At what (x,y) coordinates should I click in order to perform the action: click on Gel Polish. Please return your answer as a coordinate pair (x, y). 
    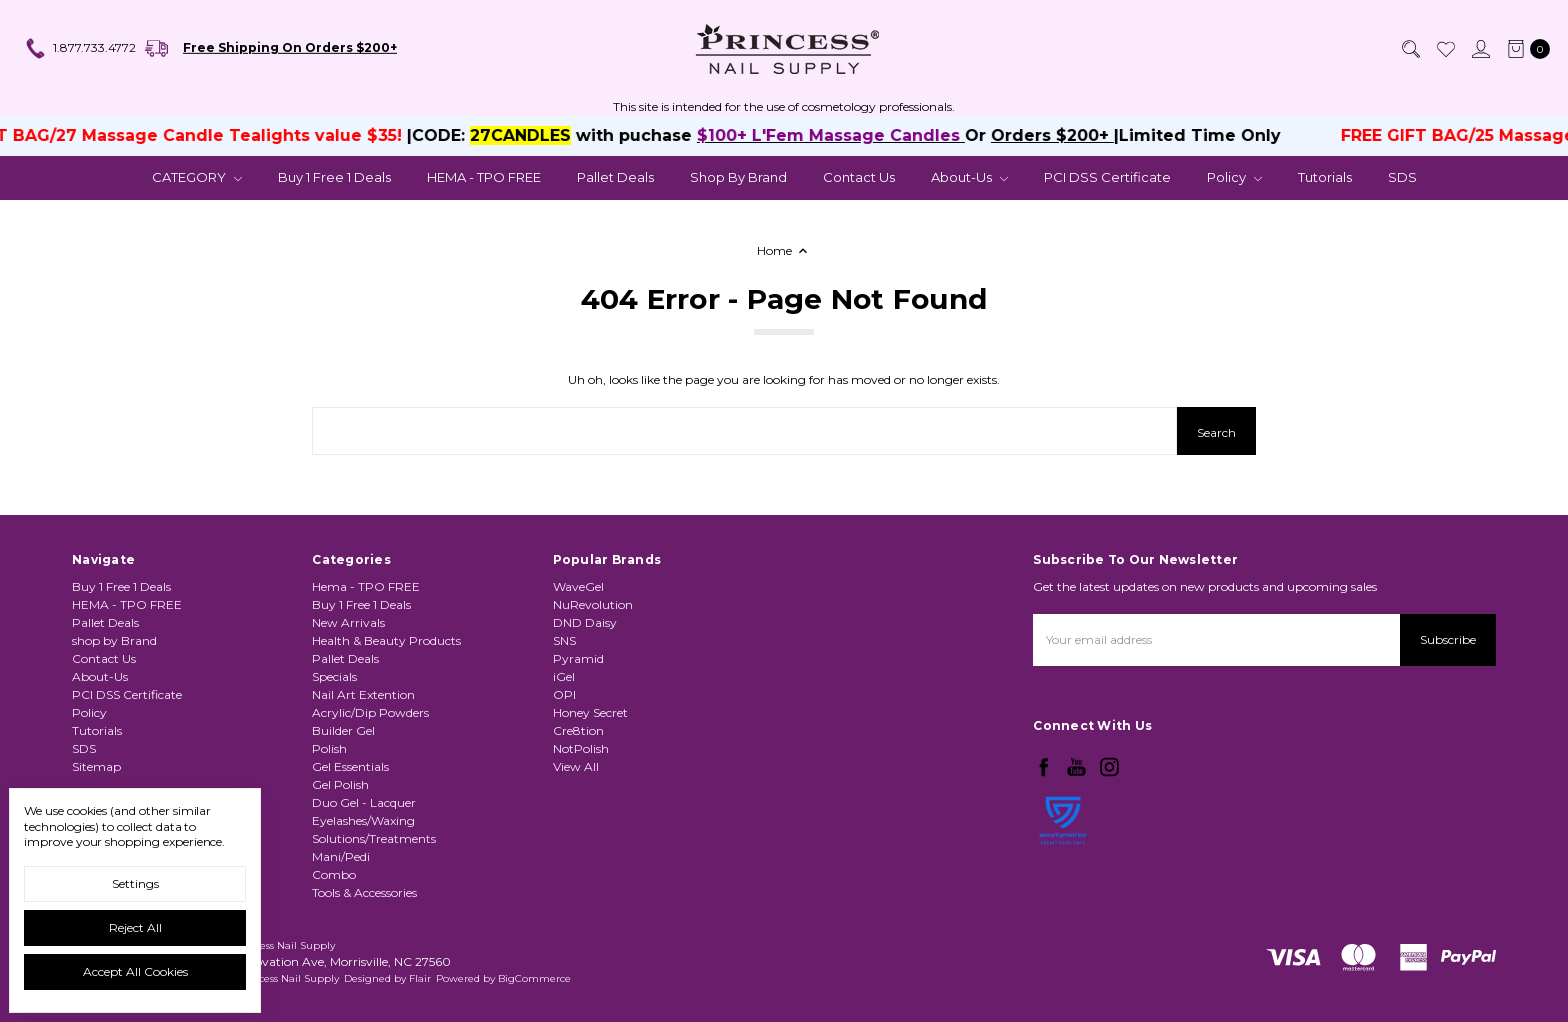
    Looking at the image, I should click on (340, 784).